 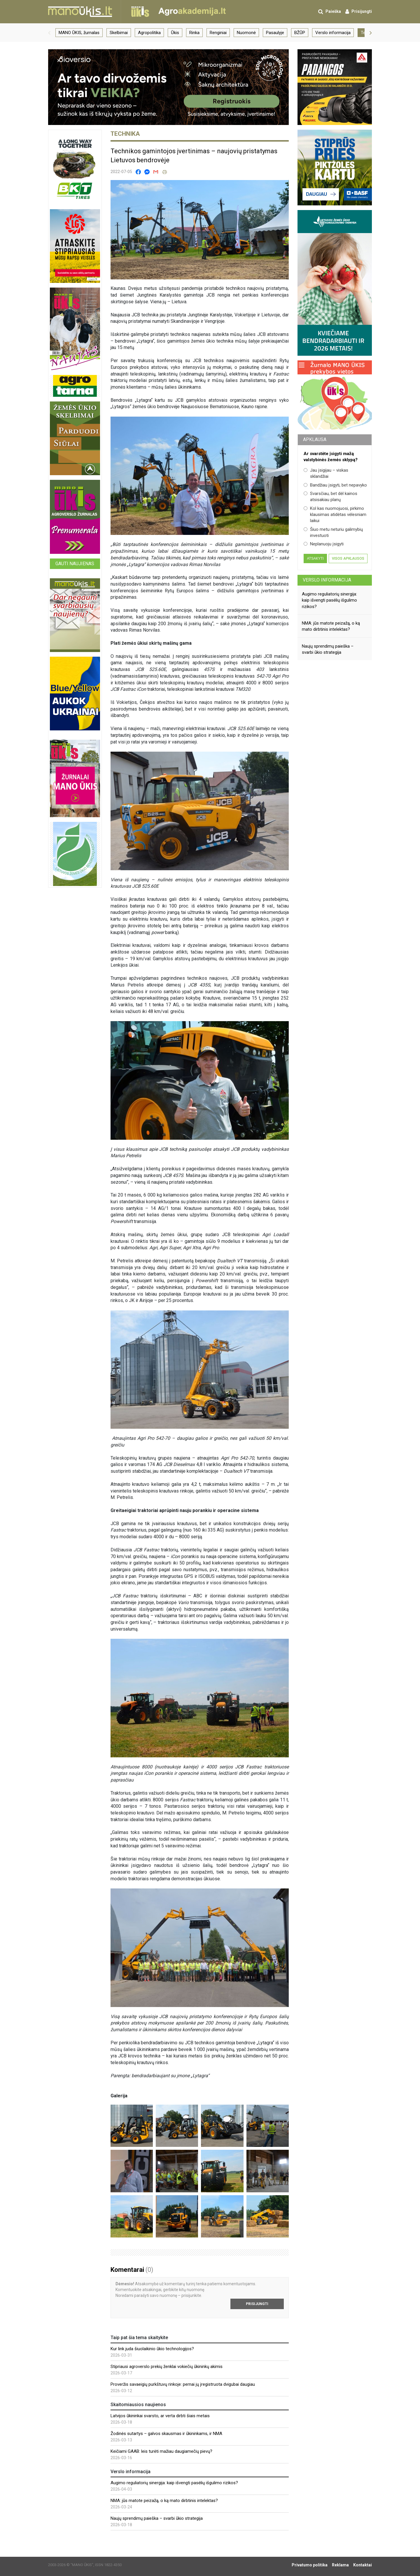 I want to click on Gauti naujienas, so click(x=74, y=563).